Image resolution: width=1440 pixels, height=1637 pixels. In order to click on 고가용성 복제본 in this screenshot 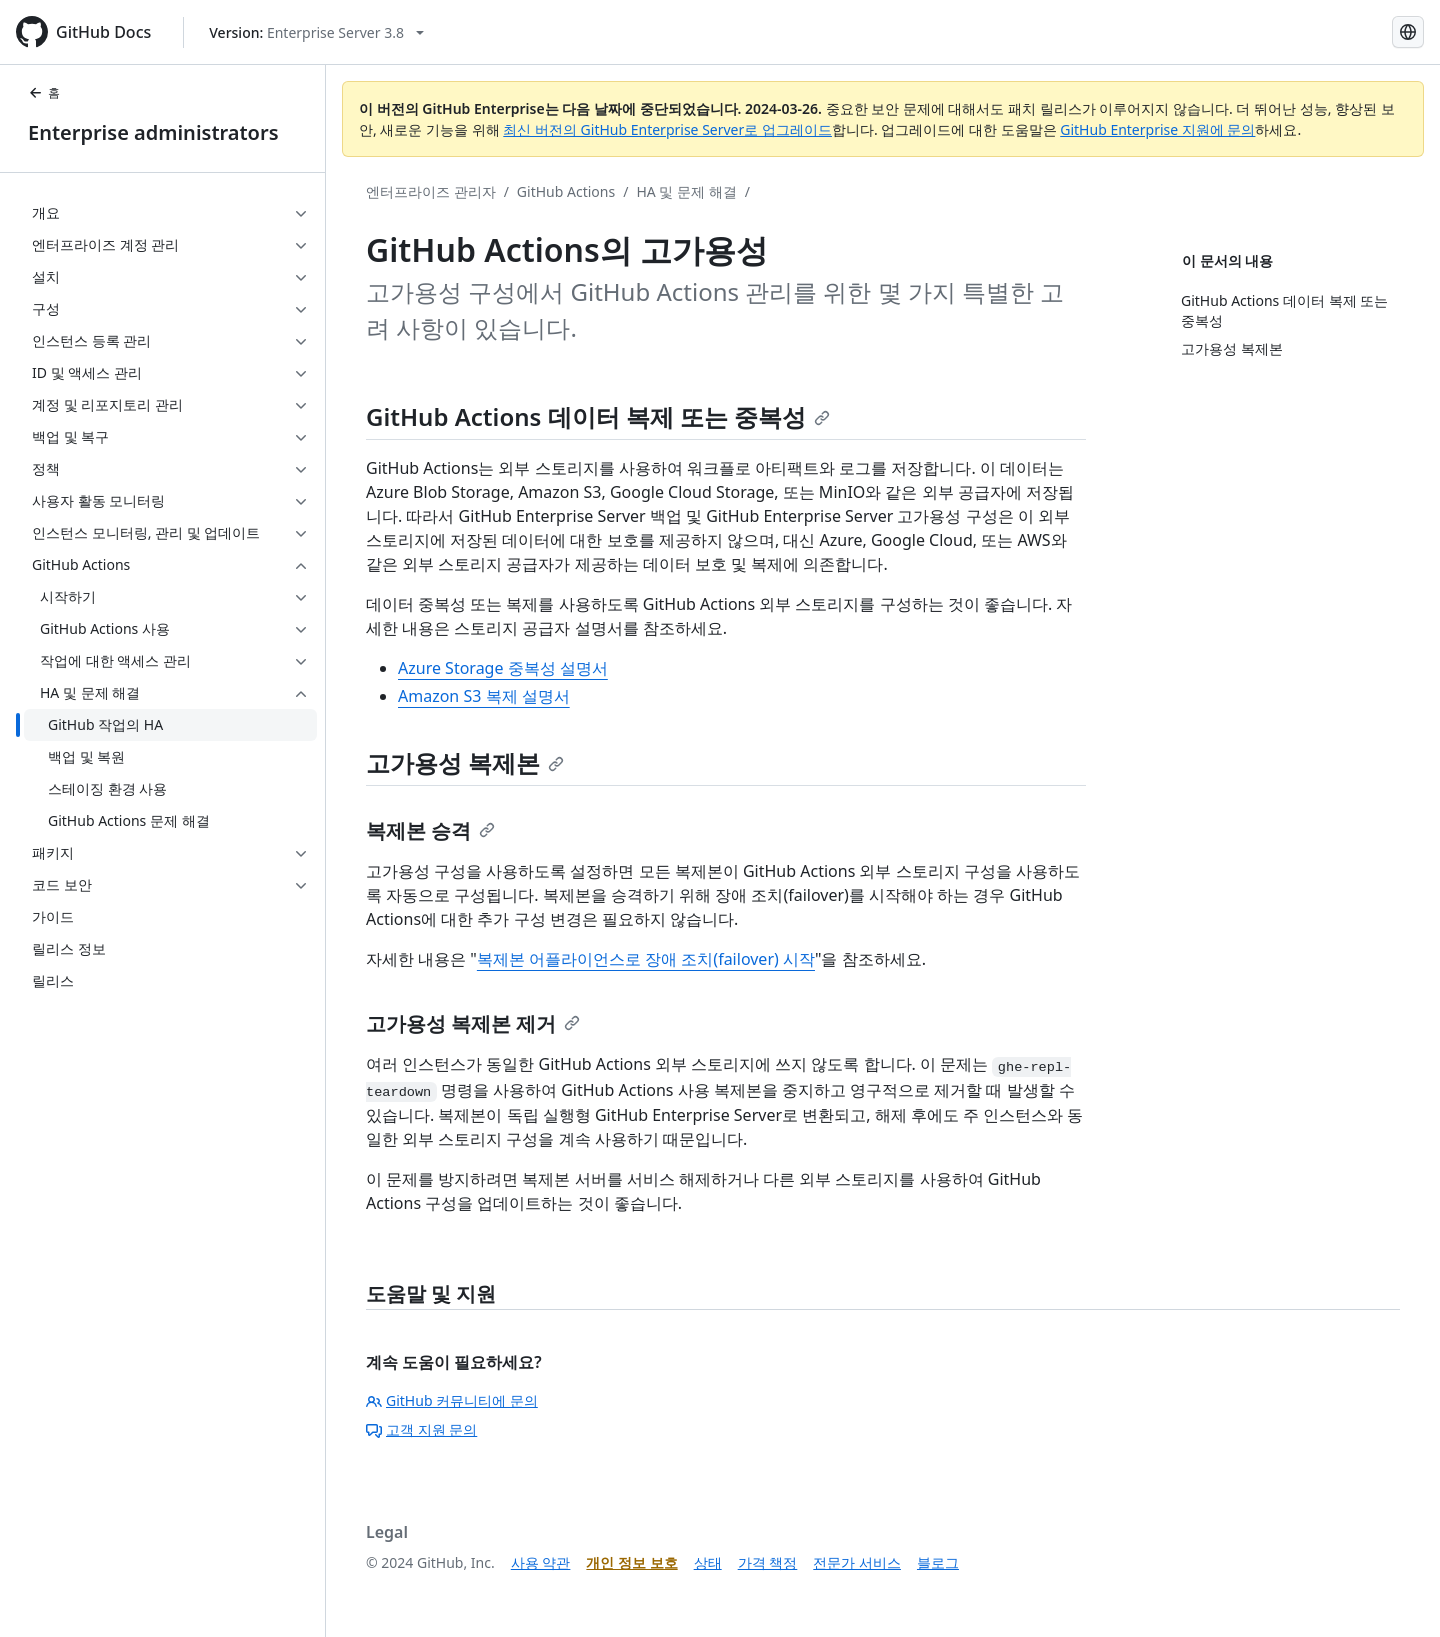, I will do `click(465, 762)`.